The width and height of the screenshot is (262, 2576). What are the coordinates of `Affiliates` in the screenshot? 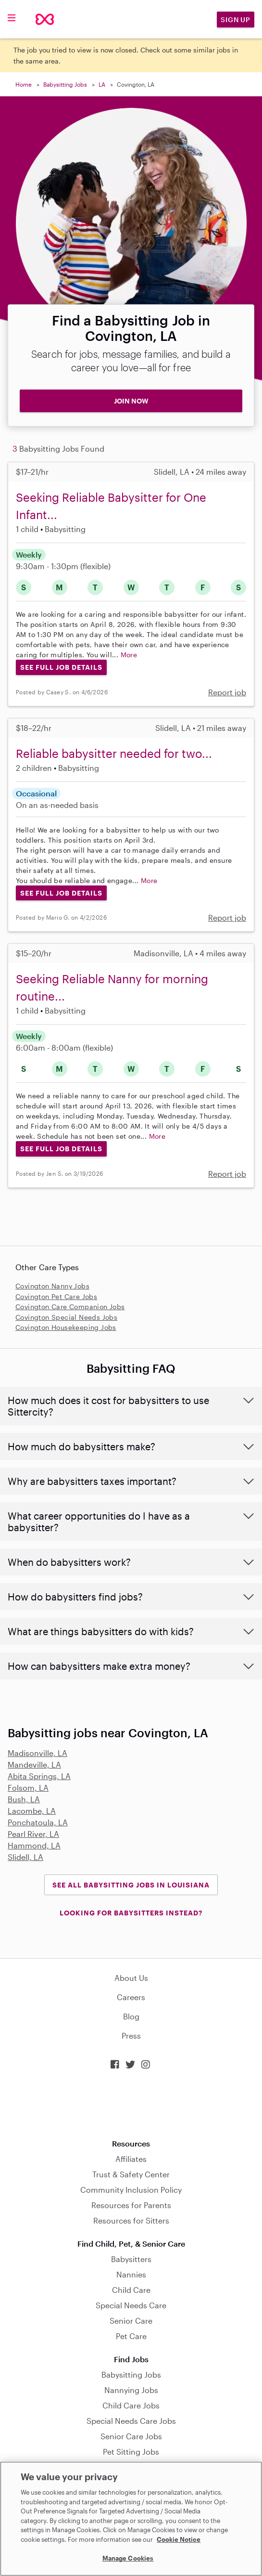 It's located at (131, 2158).